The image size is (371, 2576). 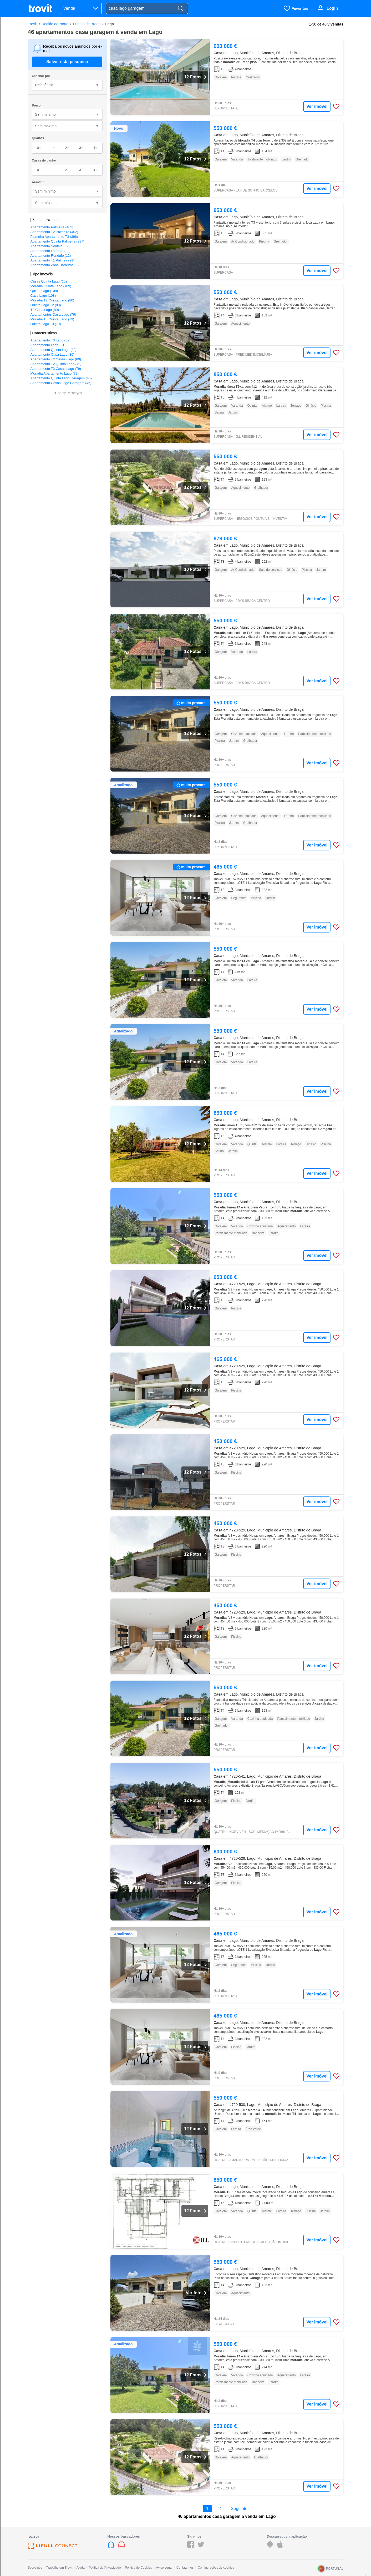 I want to click on Região do Norte, so click(x=55, y=24).